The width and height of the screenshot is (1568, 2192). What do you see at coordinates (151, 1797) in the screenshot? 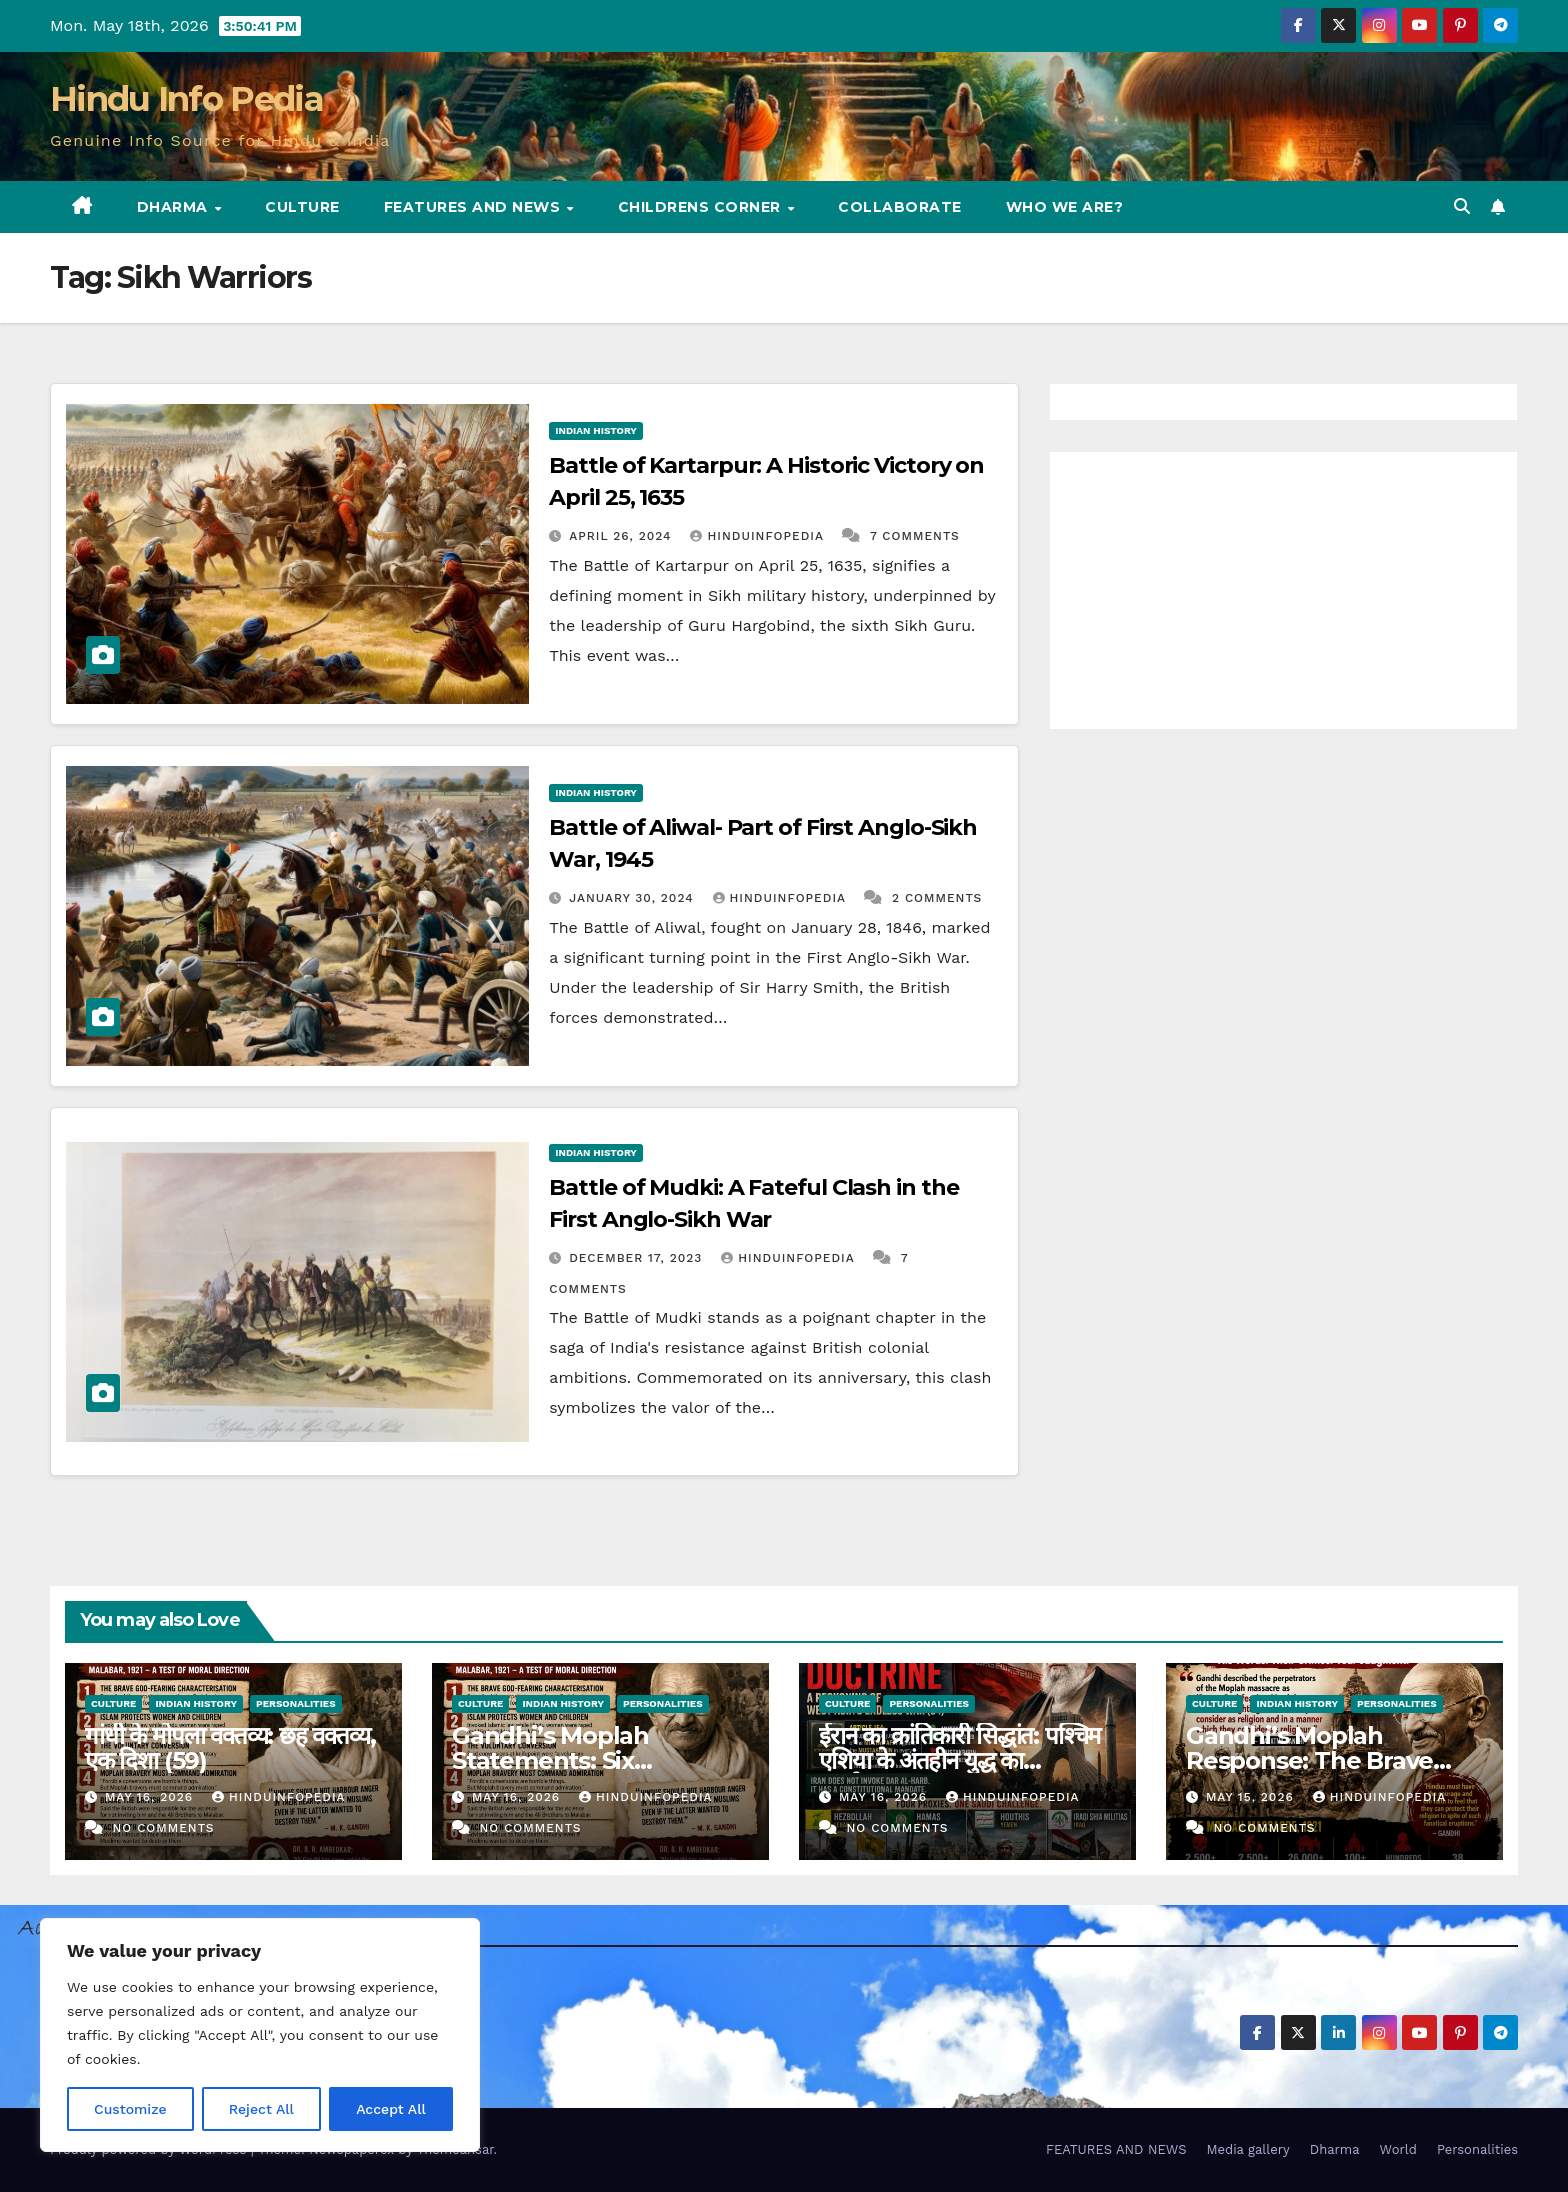
I see `May 16, 2026` at bounding box center [151, 1797].